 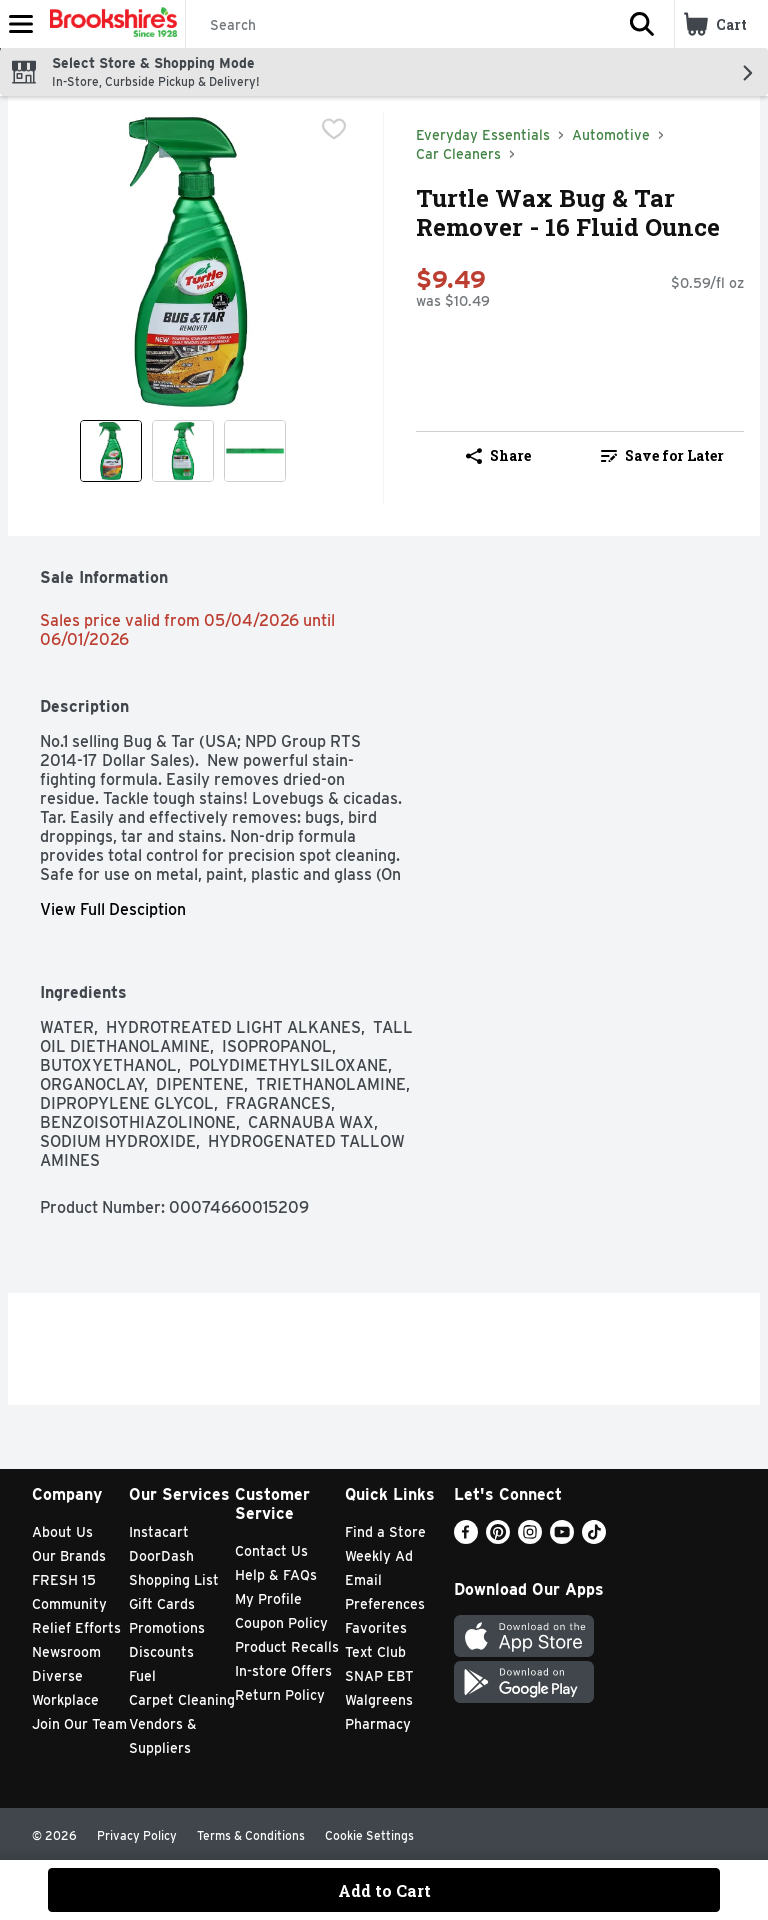 I want to click on Contact Us, so click(x=271, y=1551).